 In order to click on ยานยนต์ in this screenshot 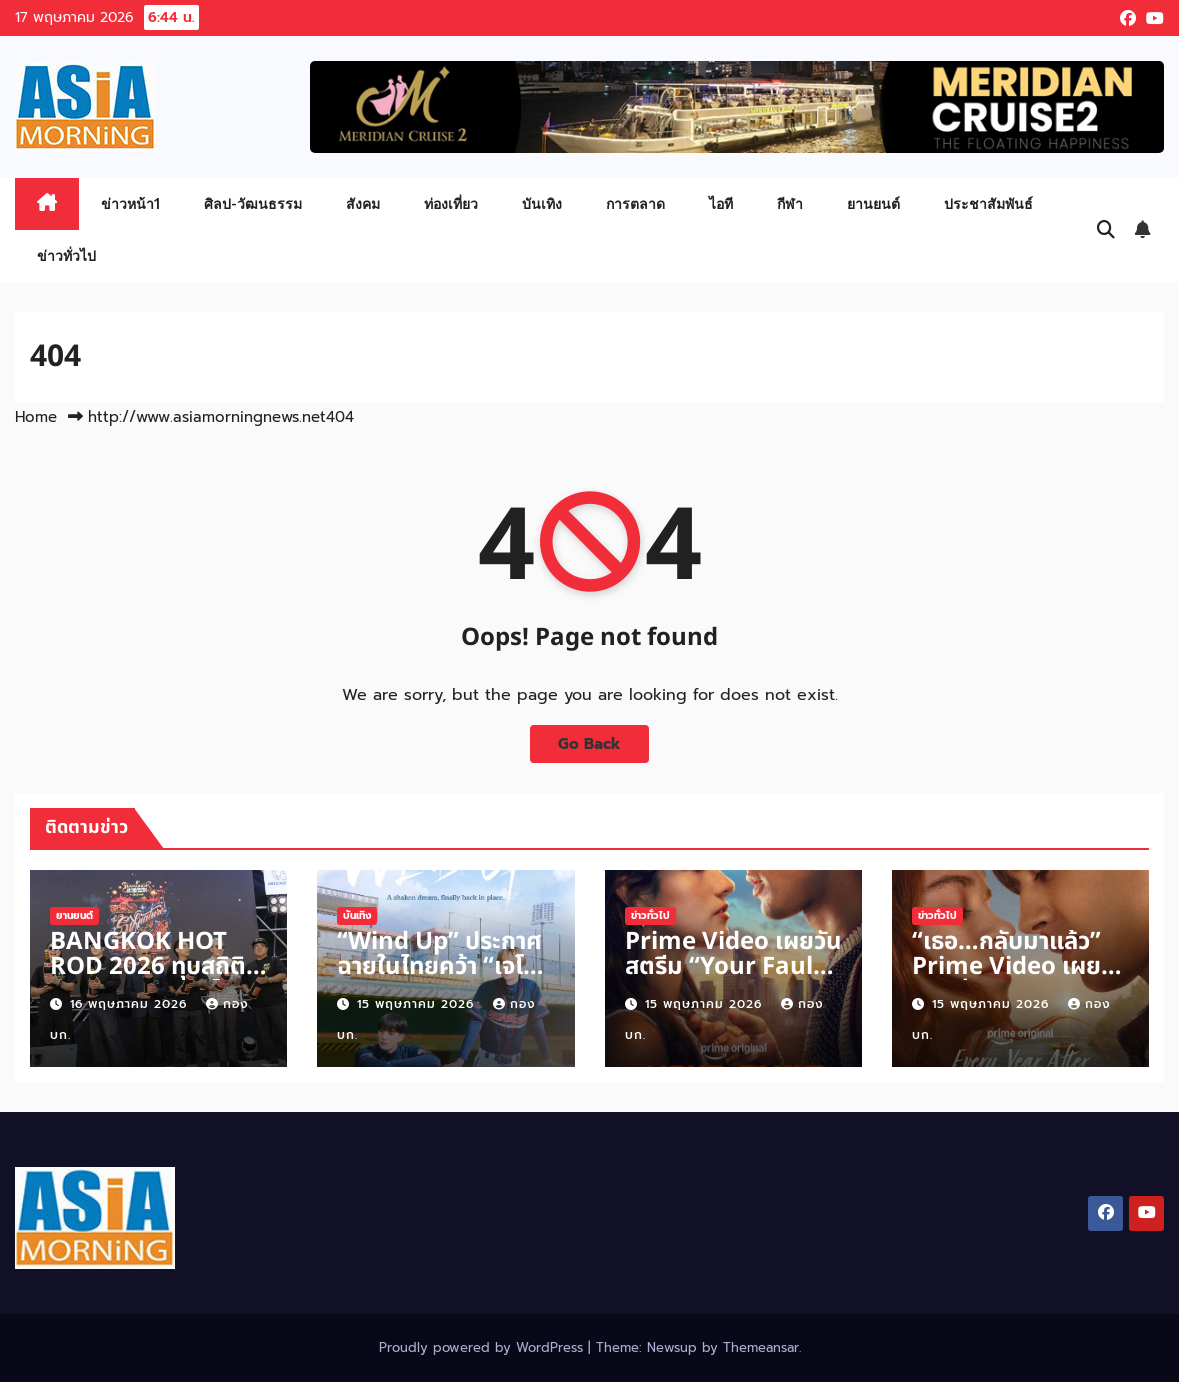, I will do `click(873, 203)`.